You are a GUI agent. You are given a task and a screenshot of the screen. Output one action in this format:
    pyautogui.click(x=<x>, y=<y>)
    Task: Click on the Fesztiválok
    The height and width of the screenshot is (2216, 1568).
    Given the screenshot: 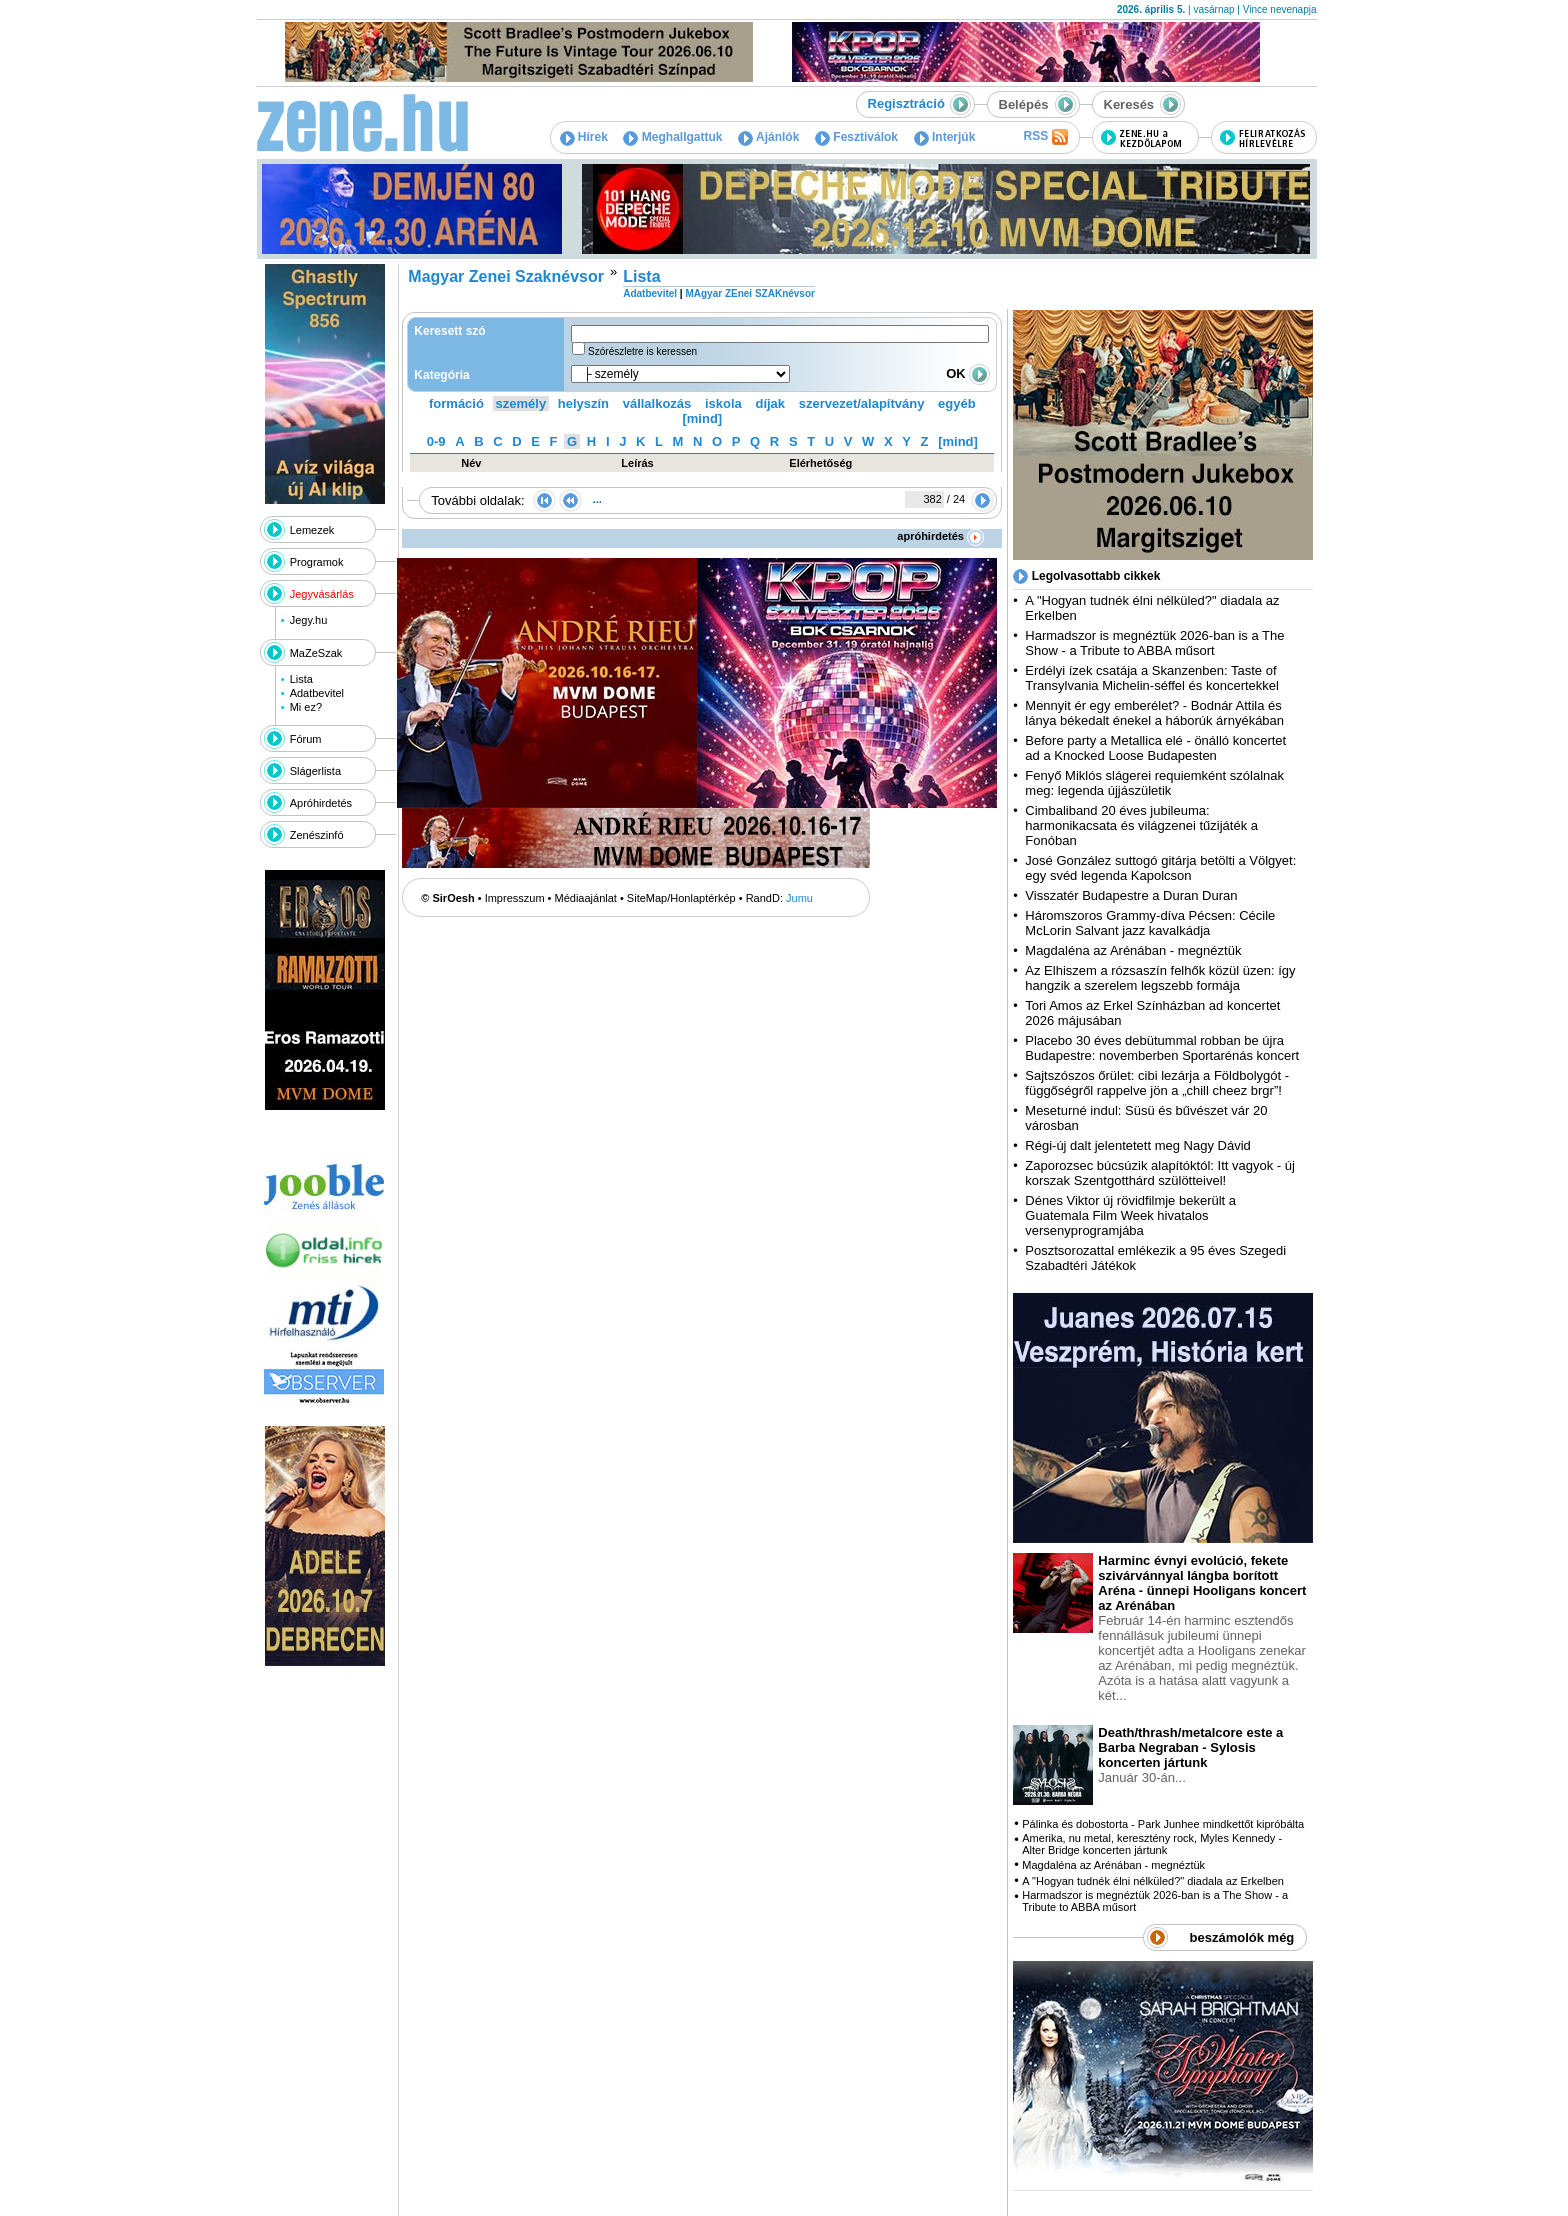 What is the action you would take?
    pyautogui.click(x=856, y=137)
    